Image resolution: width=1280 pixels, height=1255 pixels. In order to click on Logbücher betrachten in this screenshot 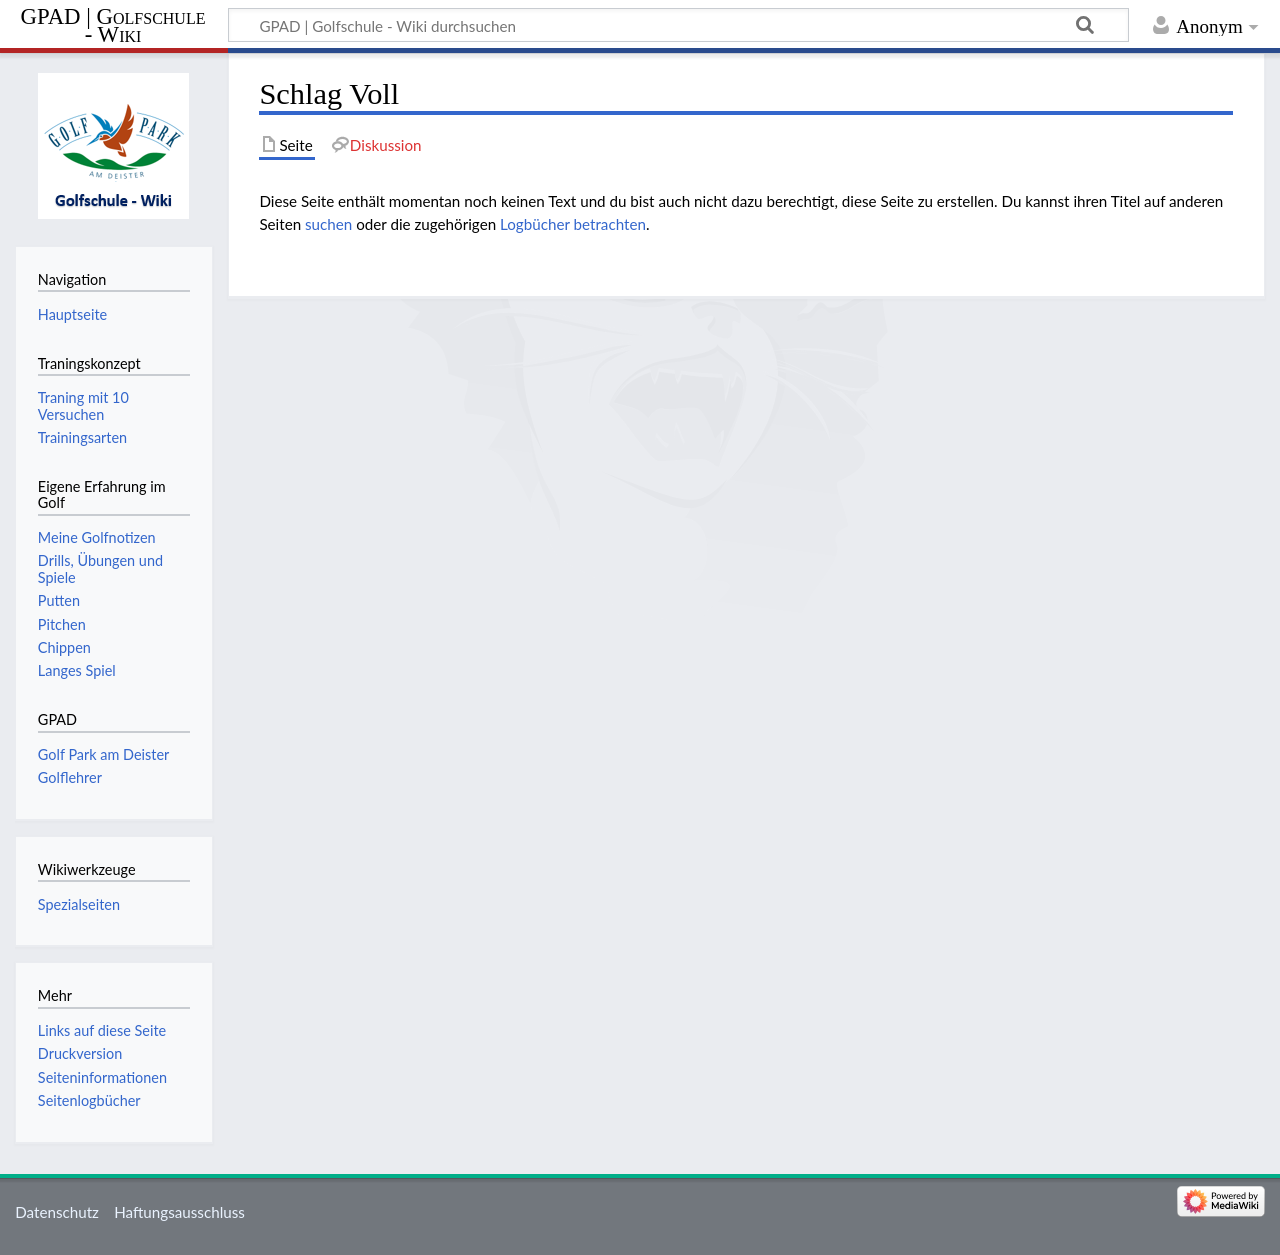, I will do `click(573, 224)`.